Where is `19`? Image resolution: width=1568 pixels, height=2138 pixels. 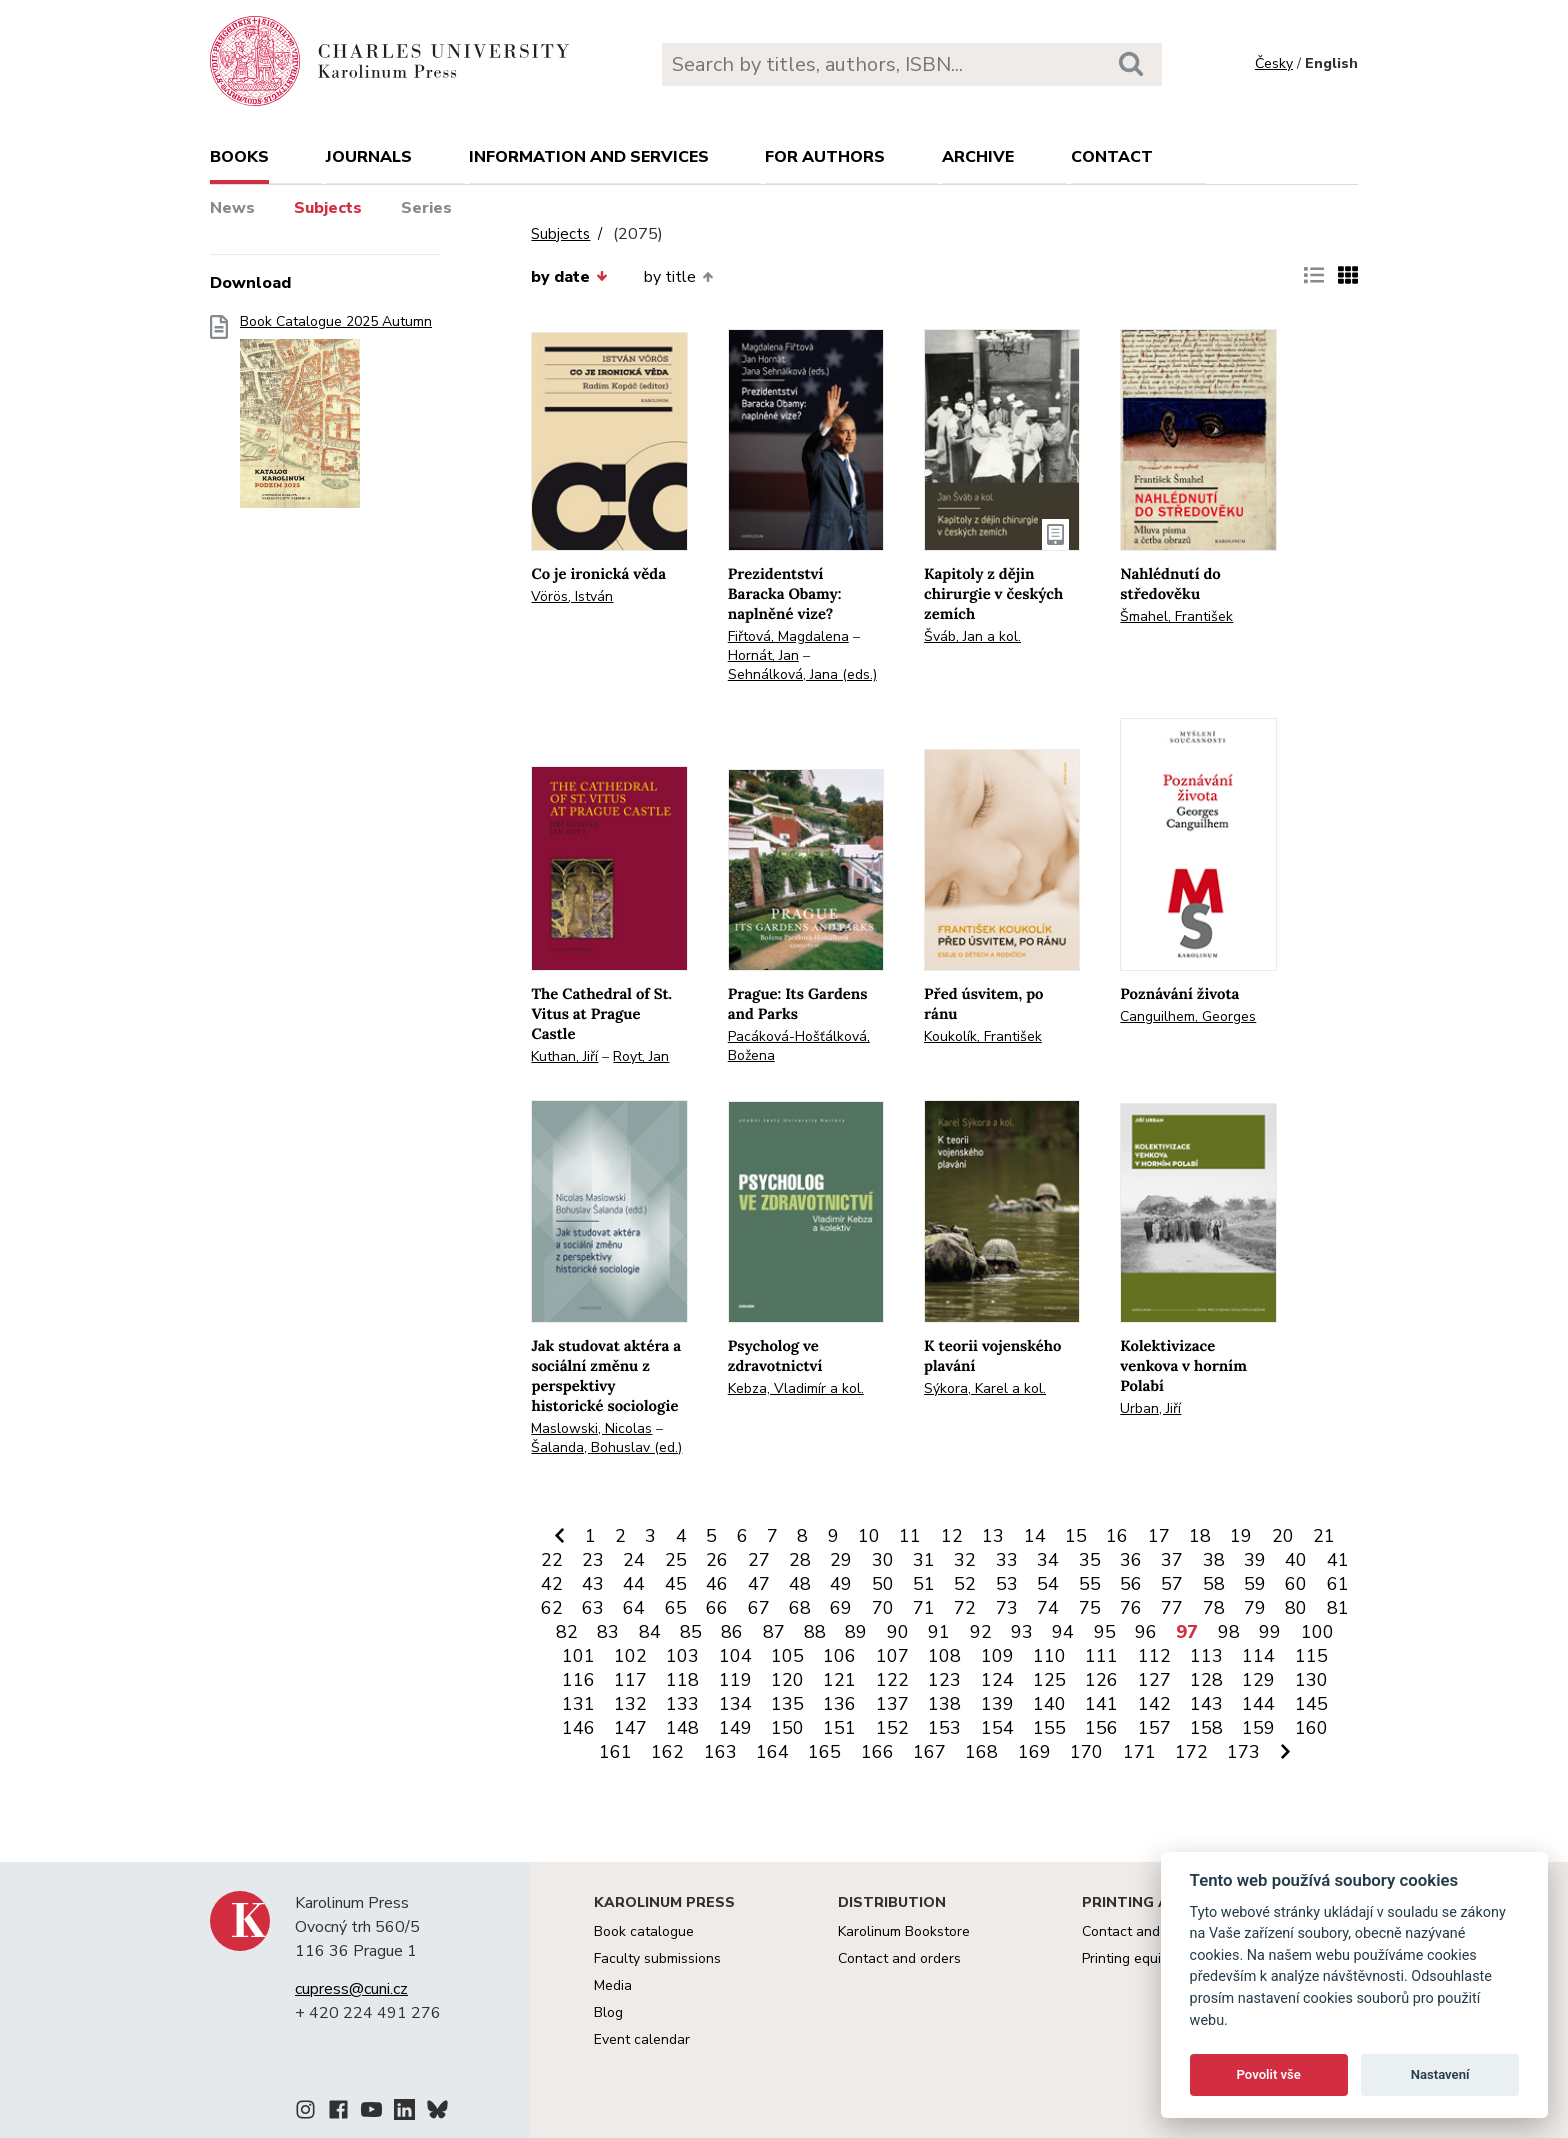
19 is located at coordinates (1241, 1536).